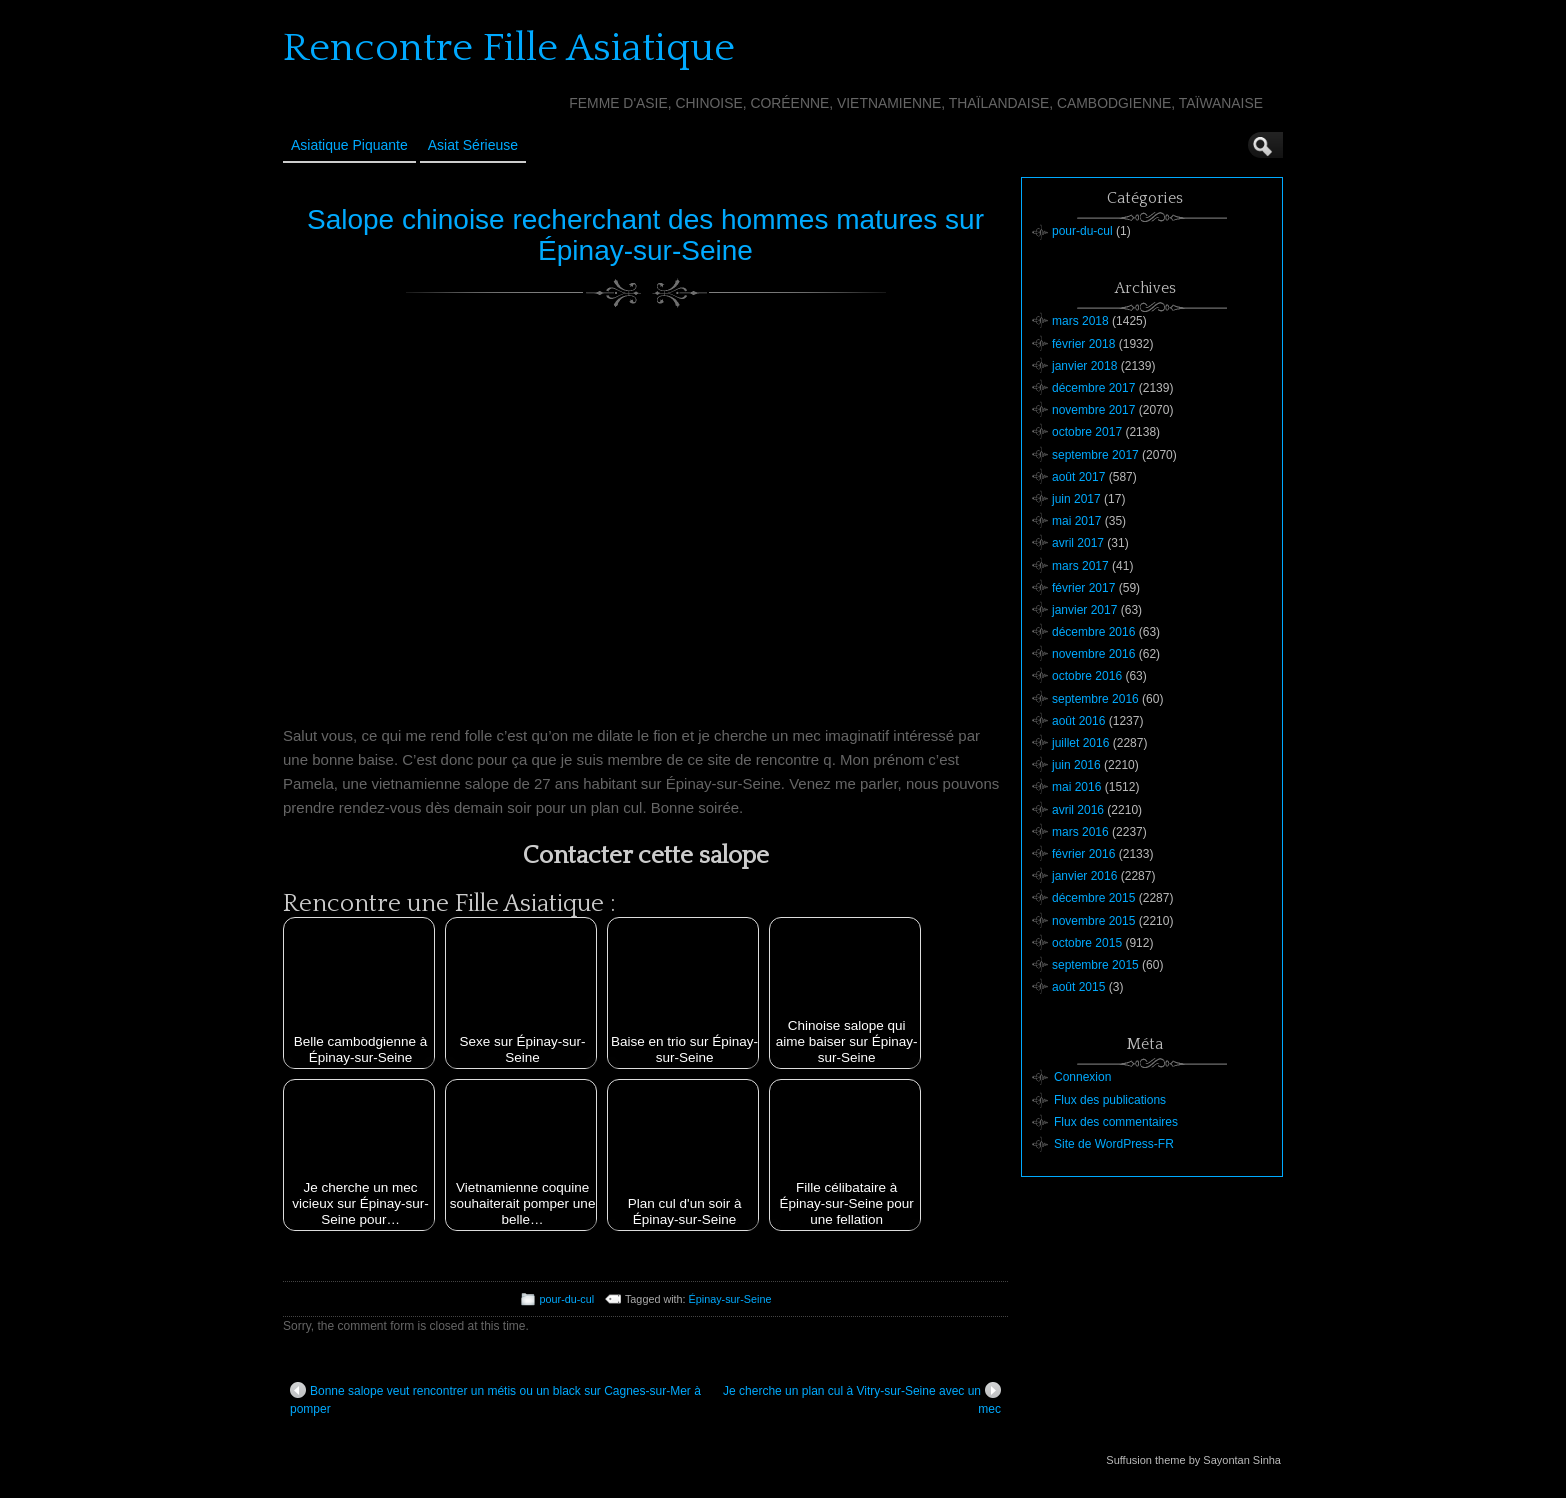 The width and height of the screenshot is (1566, 1498). Describe the element at coordinates (1084, 610) in the screenshot. I see `janvier 2017` at that location.